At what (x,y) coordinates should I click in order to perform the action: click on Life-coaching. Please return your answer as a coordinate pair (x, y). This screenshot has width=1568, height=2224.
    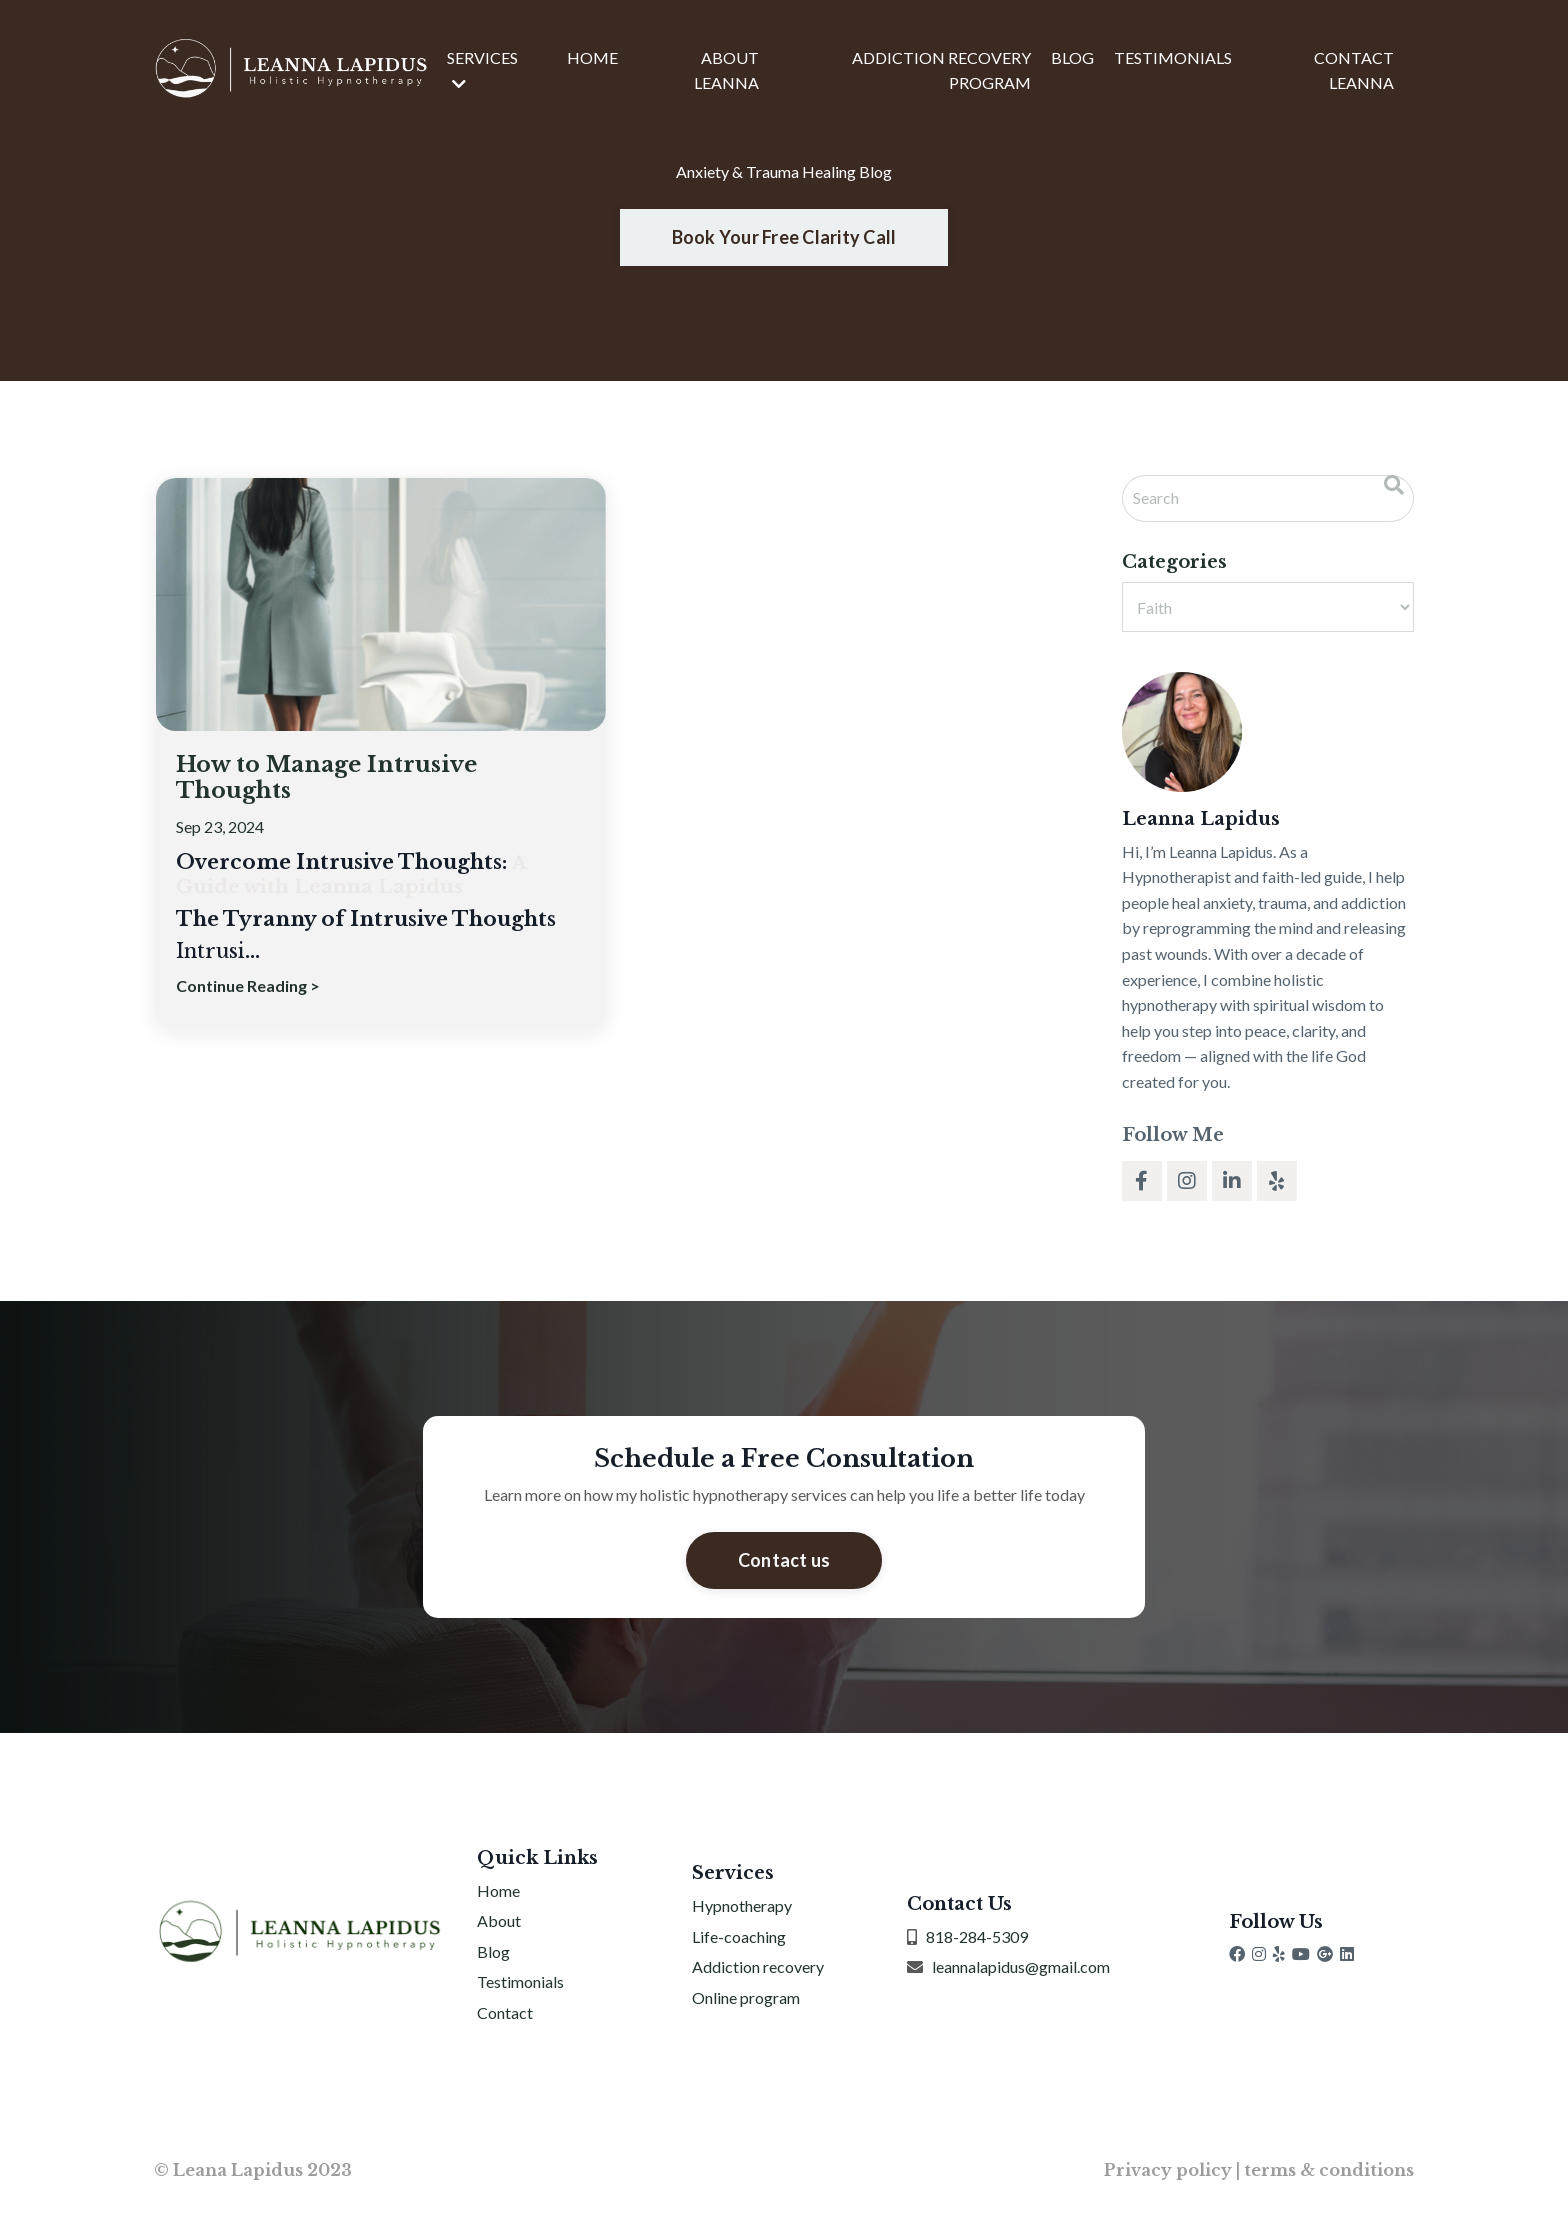
    Looking at the image, I should click on (739, 1937).